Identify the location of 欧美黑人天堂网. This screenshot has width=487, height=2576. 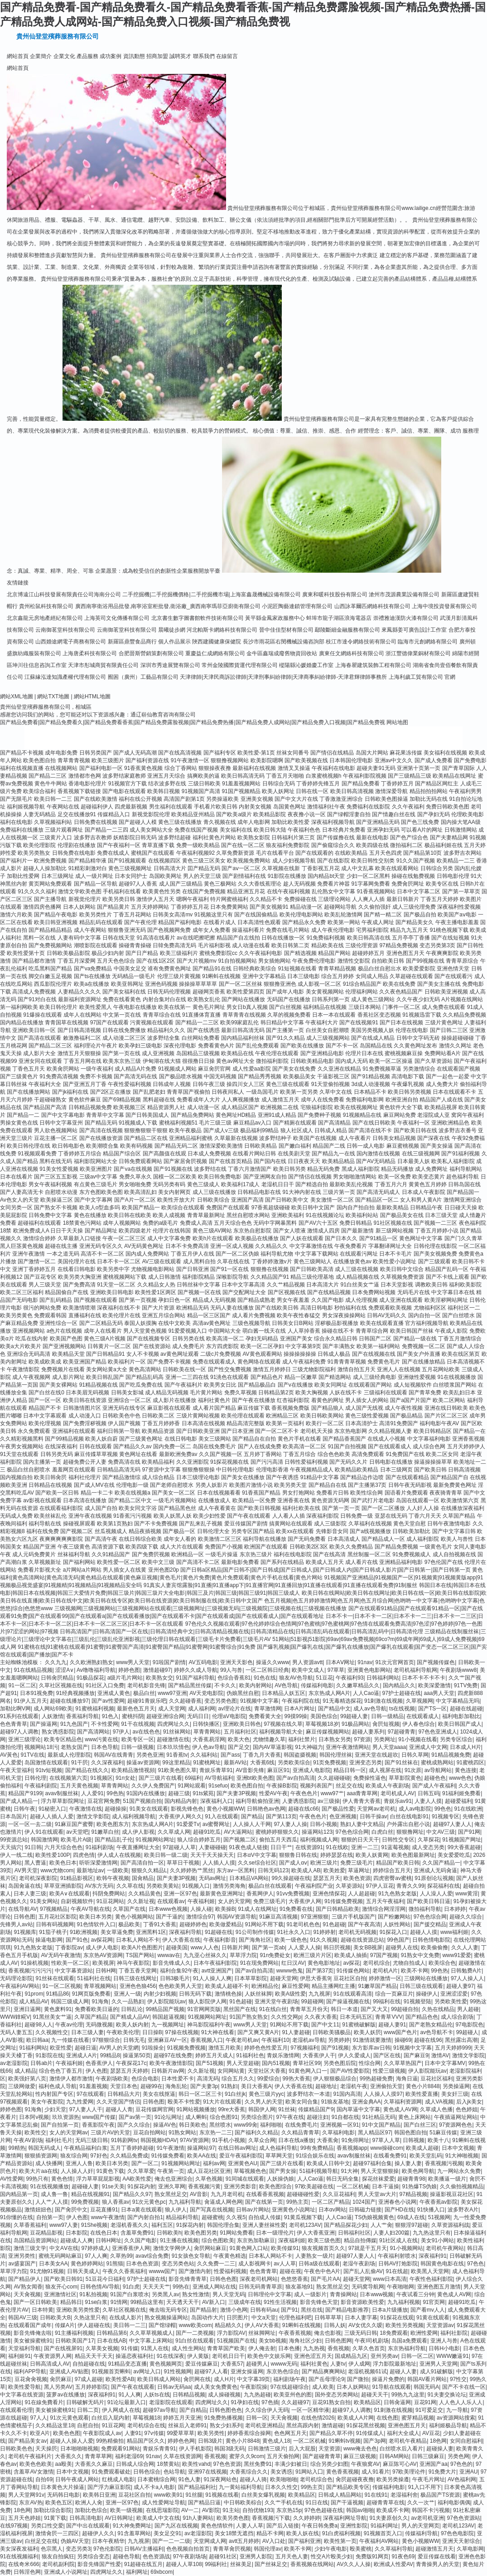
(430, 2271).